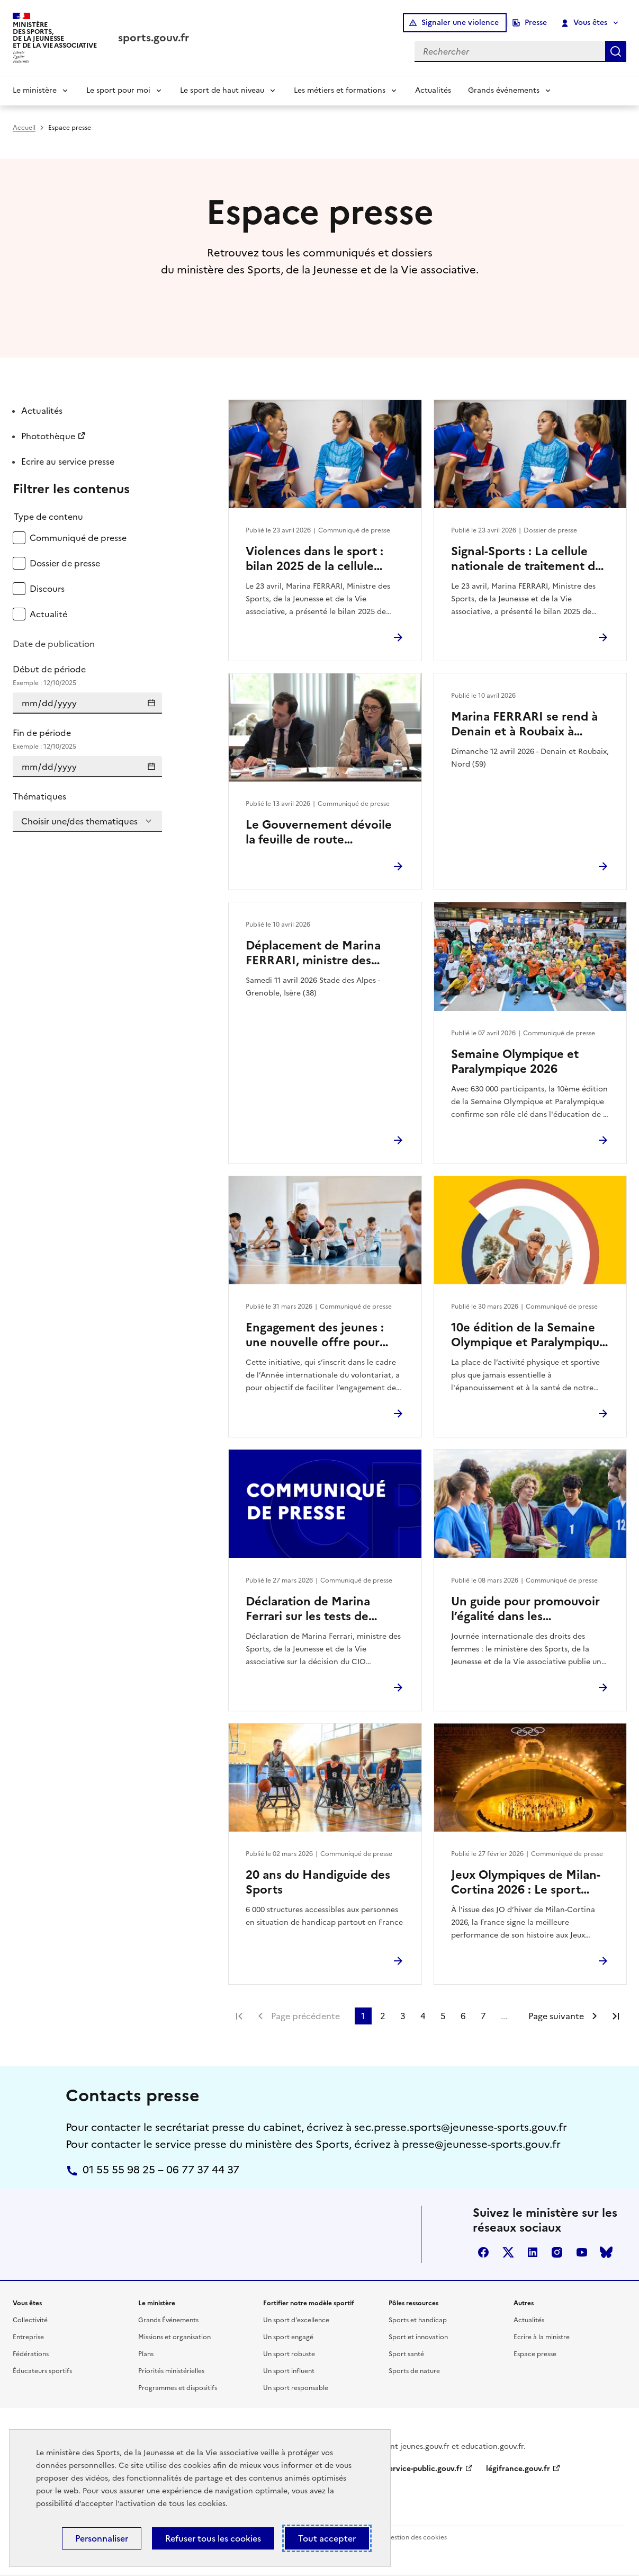 The width and height of the screenshot is (639, 2576). I want to click on légifrance.gouv.fr, so click(518, 2468).